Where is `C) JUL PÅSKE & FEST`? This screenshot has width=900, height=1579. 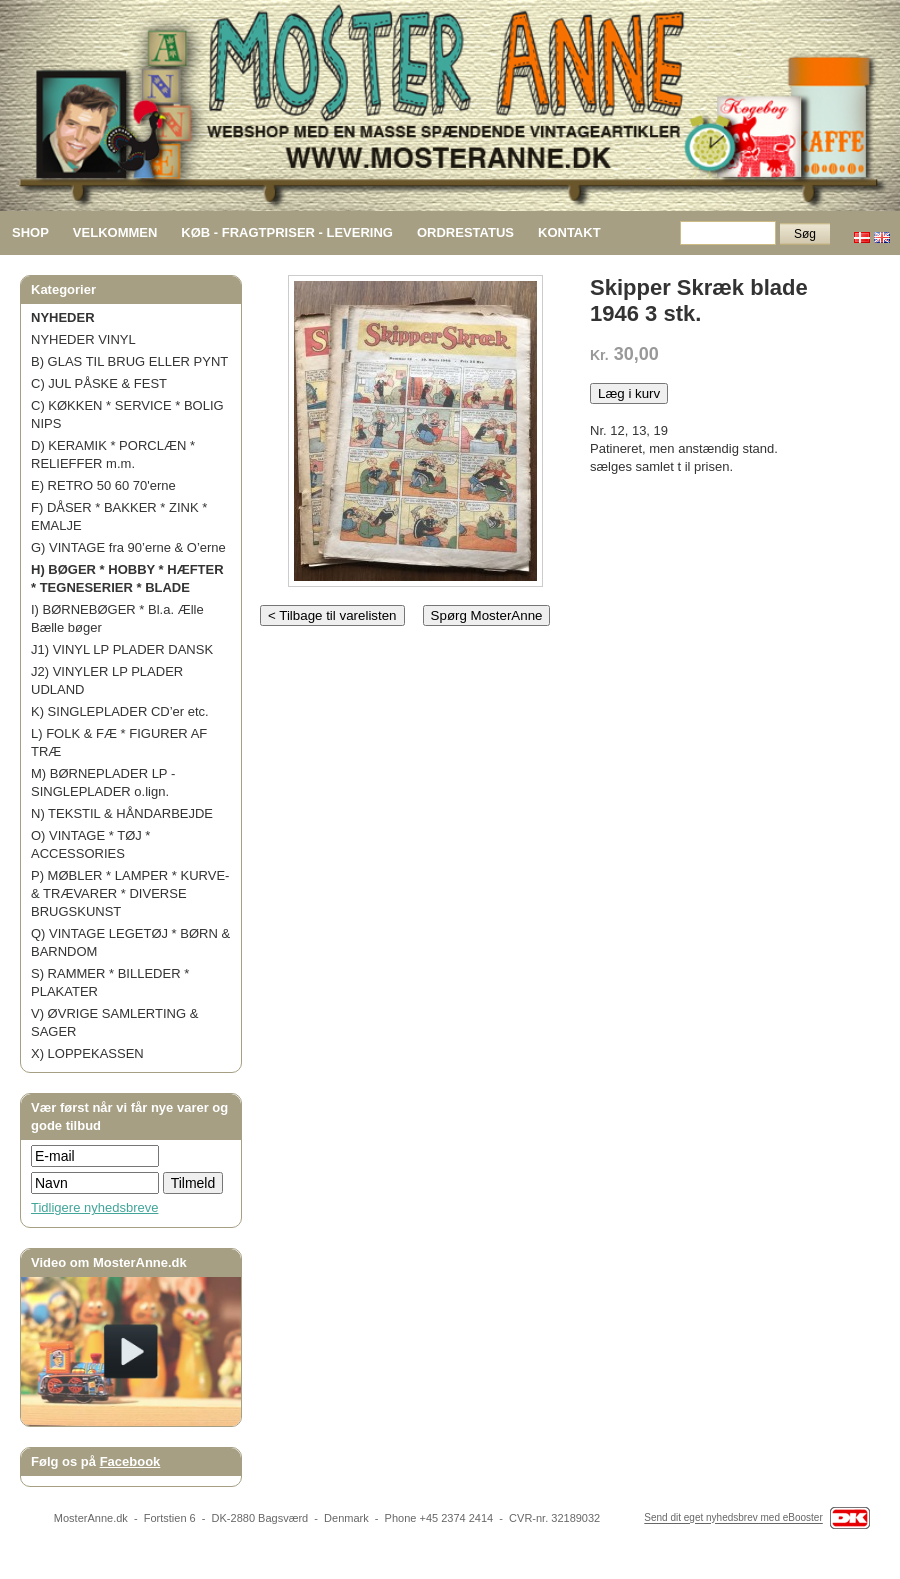
C) JUL PÅSKE & FEST is located at coordinates (99, 383).